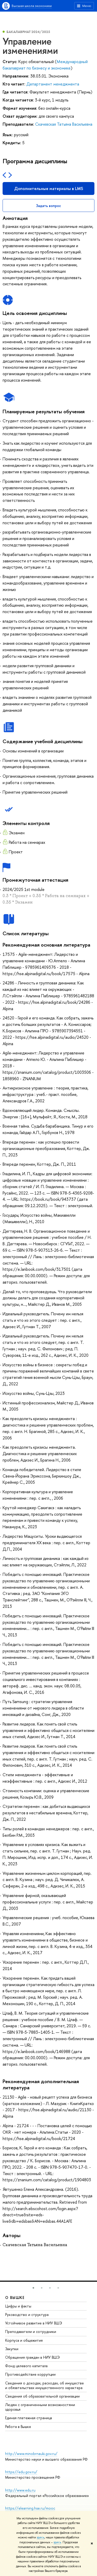 This screenshot has height=2576, width=97. What do you see at coordinates (33, 2288) in the screenshot?
I see `[button]` at bounding box center [33, 2288].